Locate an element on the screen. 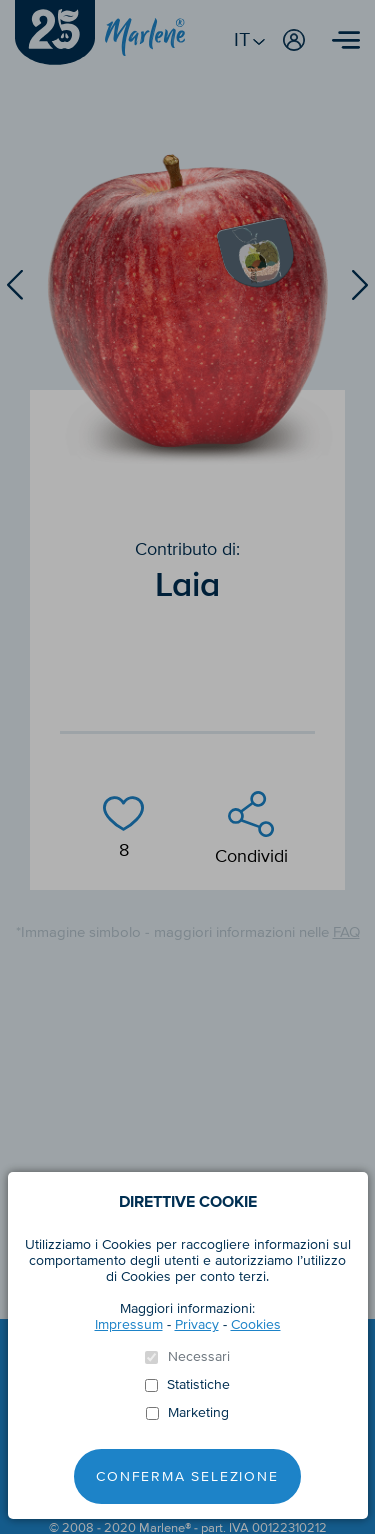  Necessari is located at coordinates (199, 1357).